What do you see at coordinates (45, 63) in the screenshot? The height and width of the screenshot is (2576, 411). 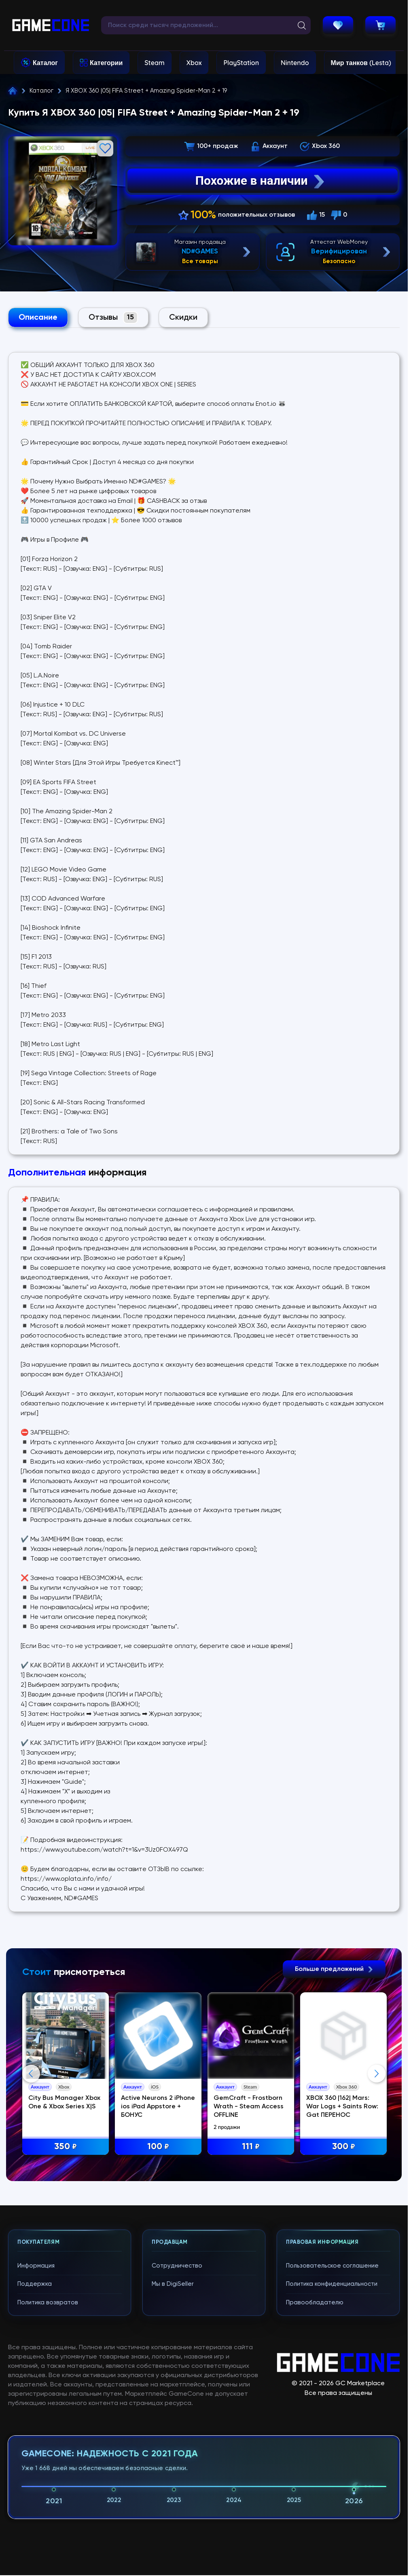 I see `Каталог` at bounding box center [45, 63].